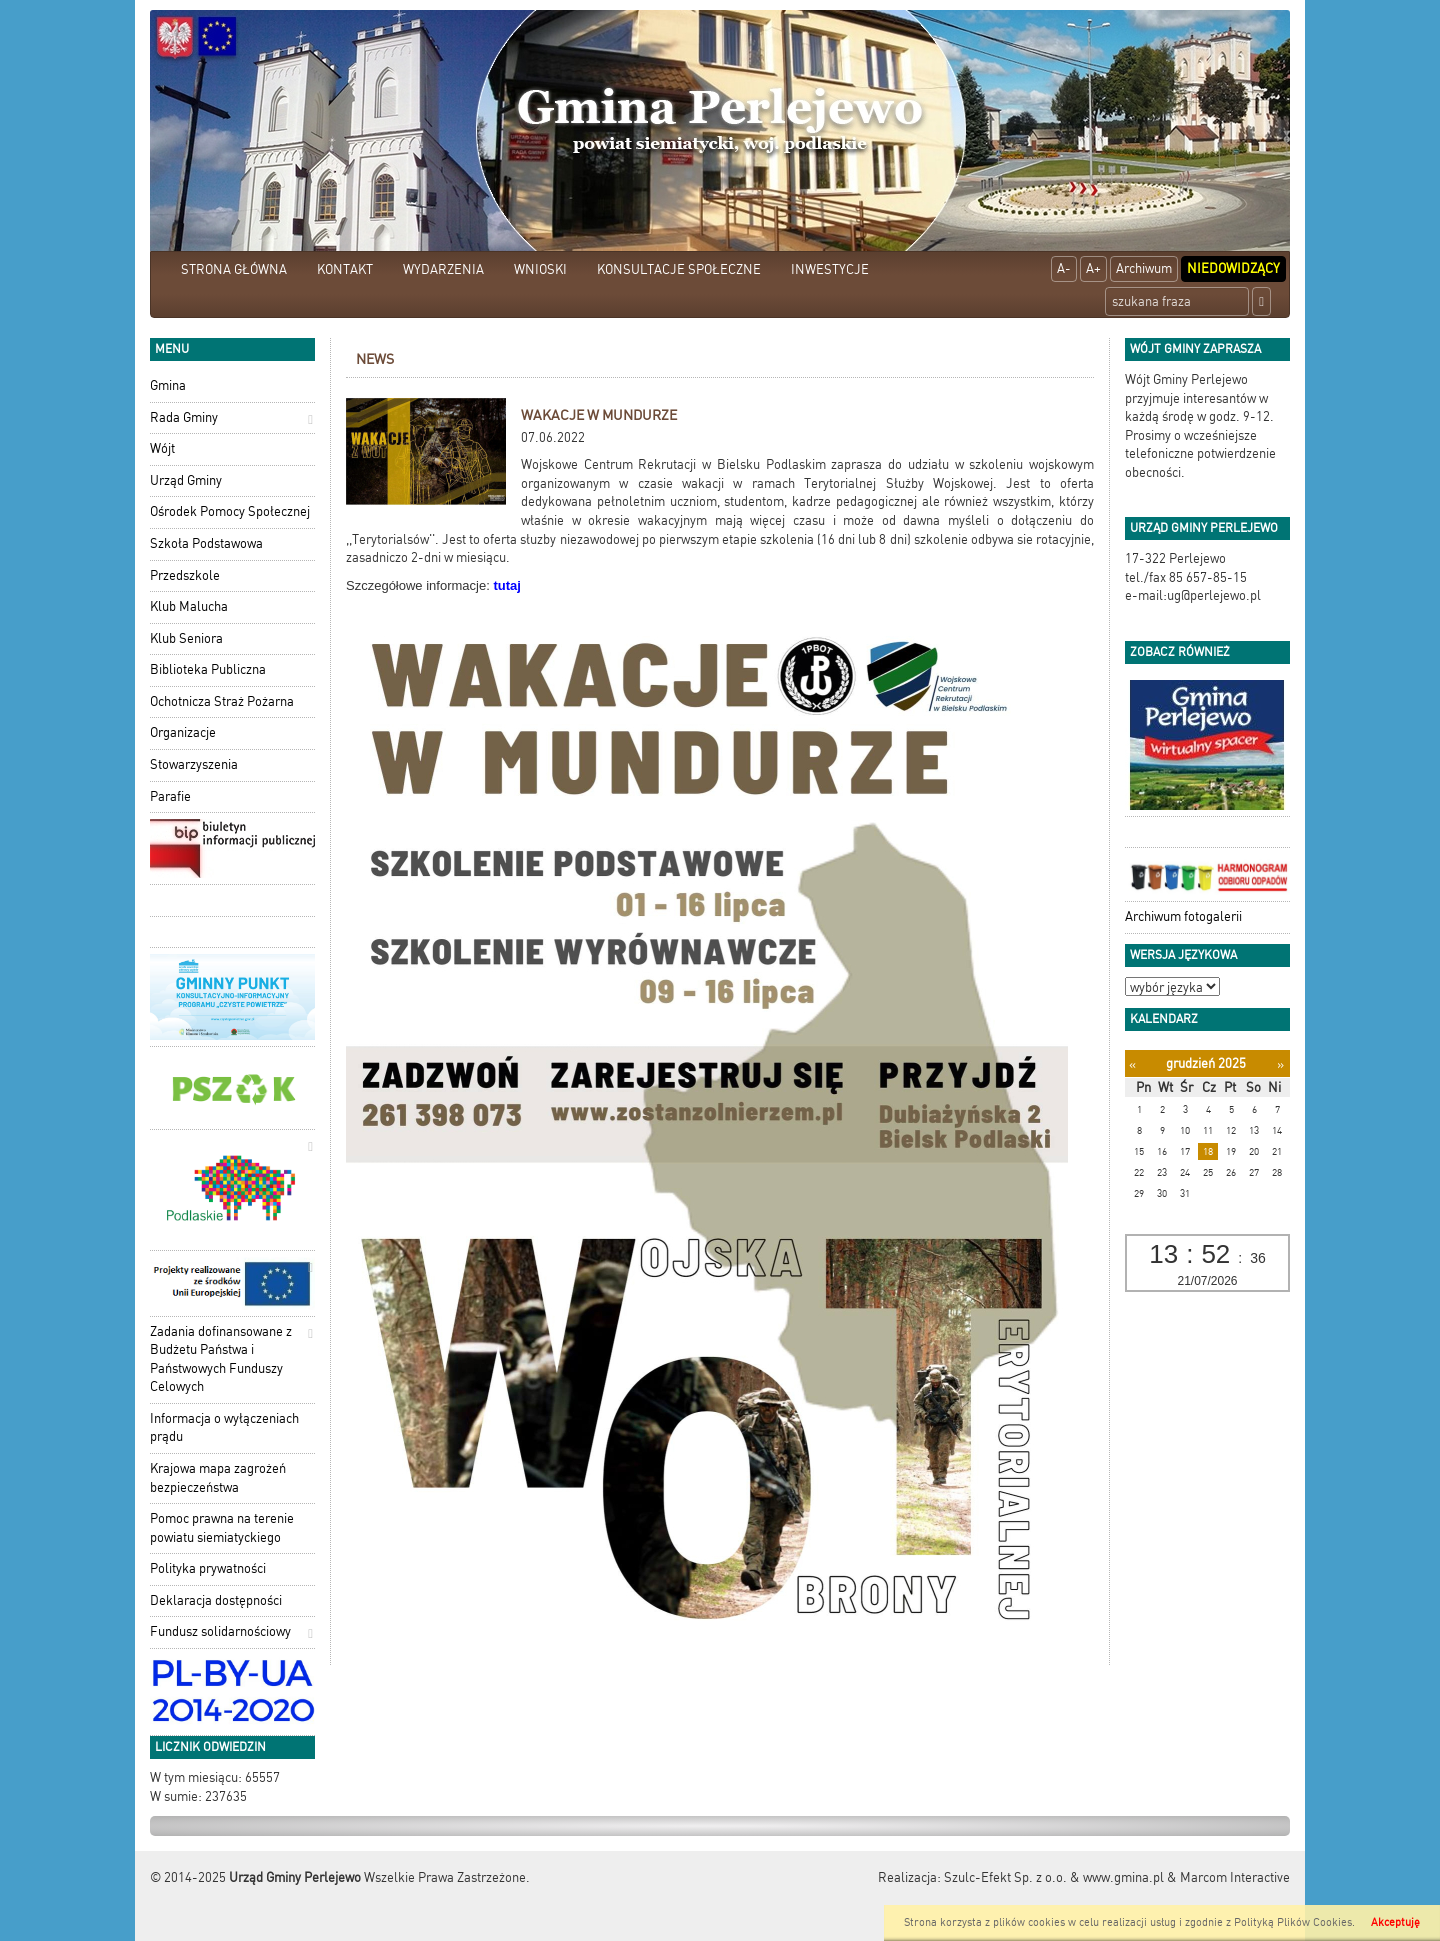  I want to click on [Poprzedni miesiąc], so click(1132, 1064).